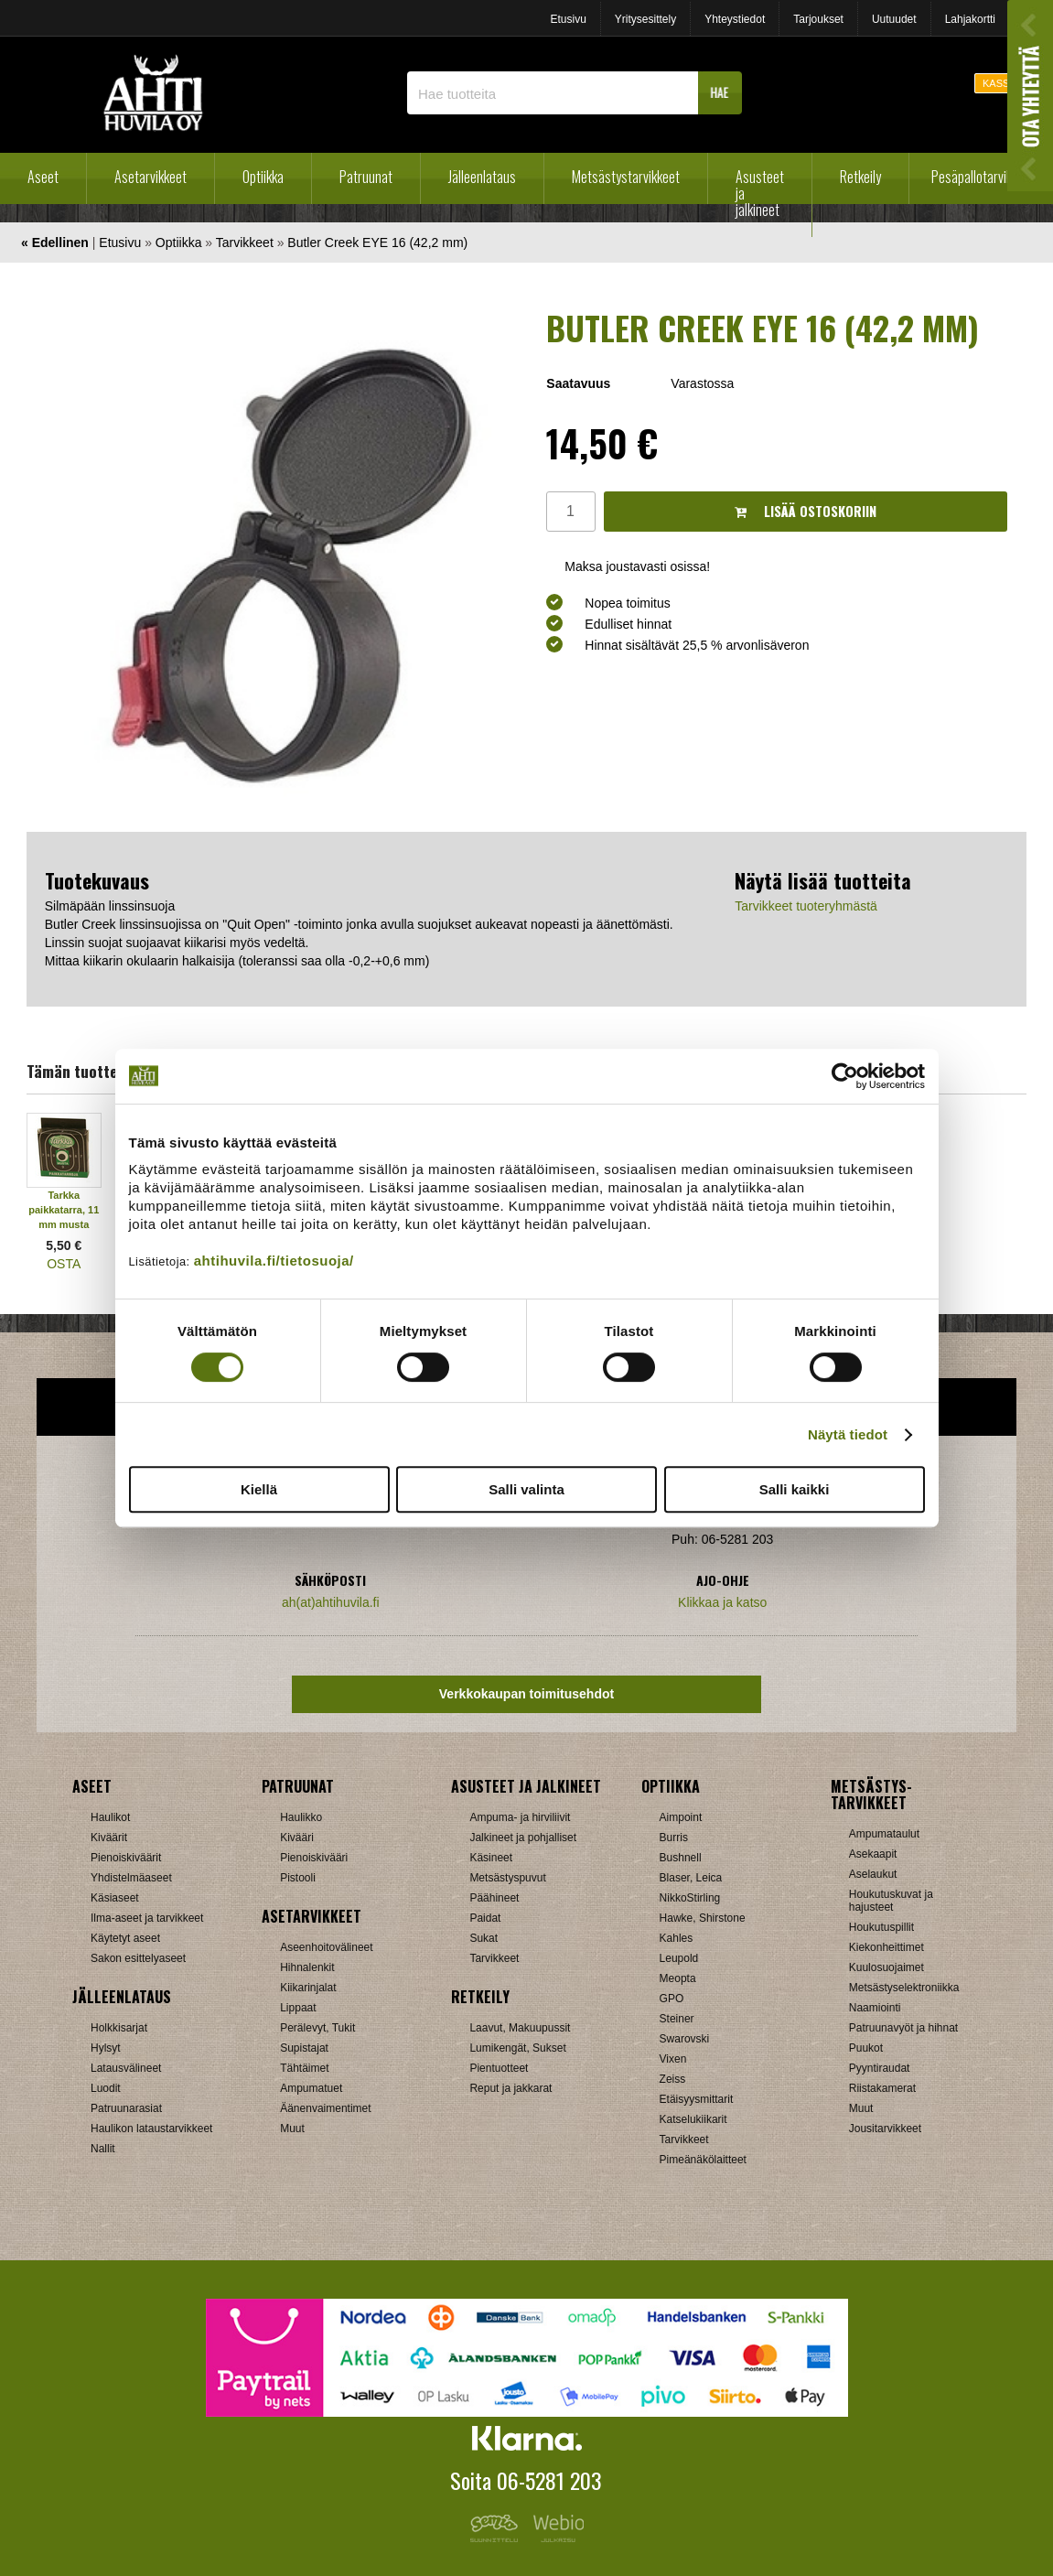 This screenshot has width=1053, height=2576. Describe the element at coordinates (498, 2068) in the screenshot. I see `Pientuotteet` at that location.